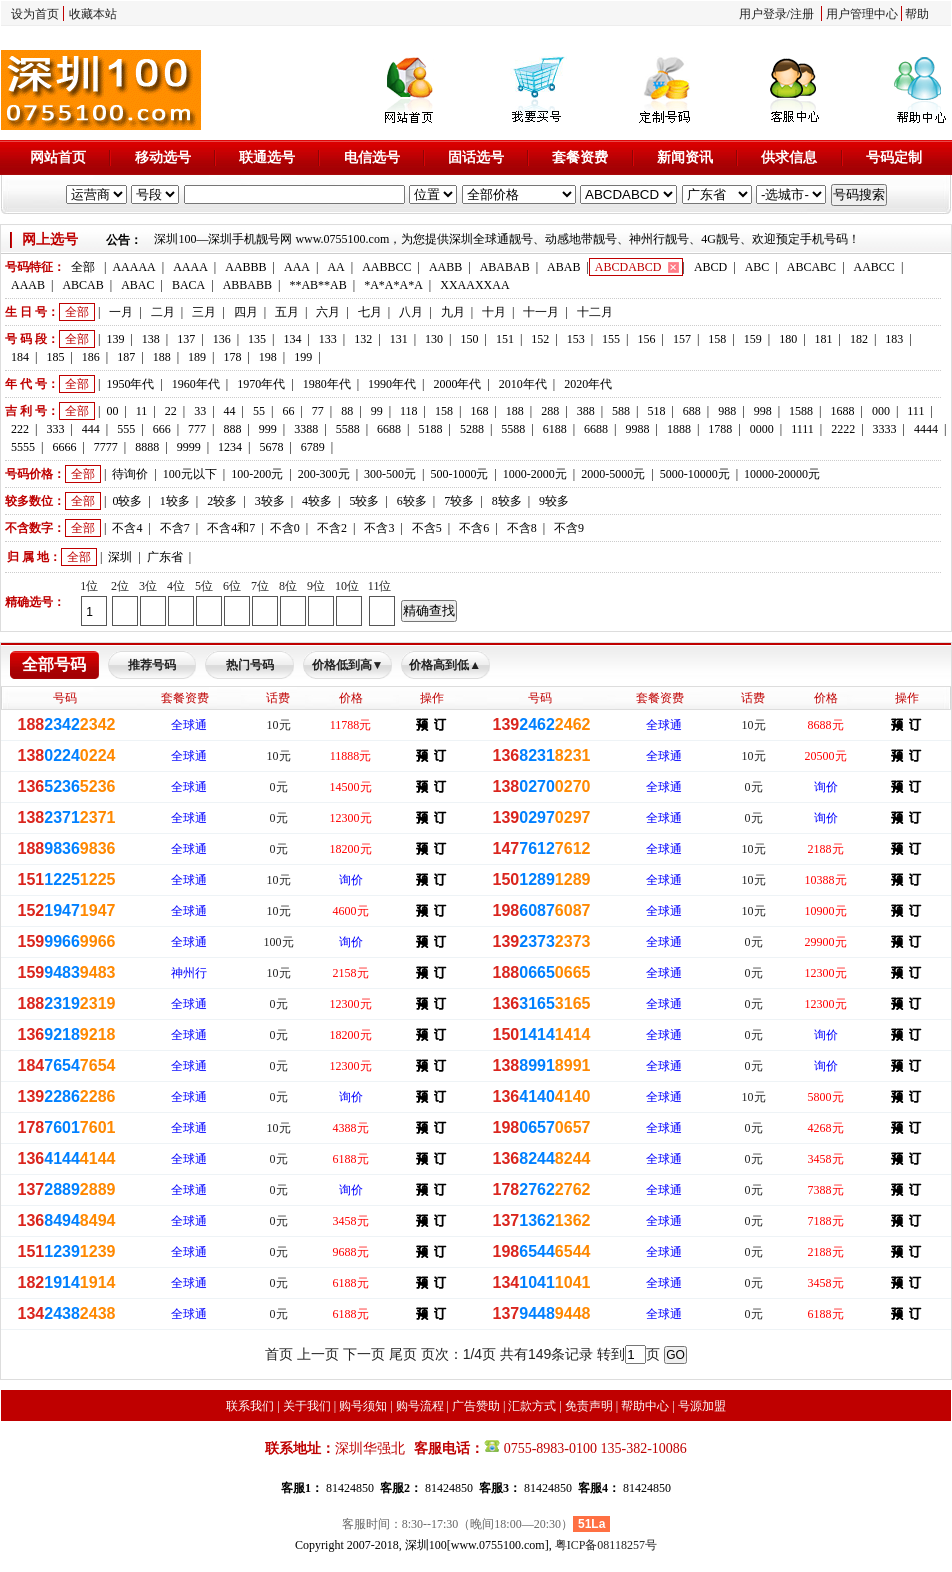 This screenshot has height=1572, width=952. Describe the element at coordinates (885, 429) in the screenshot. I see `3333` at that location.